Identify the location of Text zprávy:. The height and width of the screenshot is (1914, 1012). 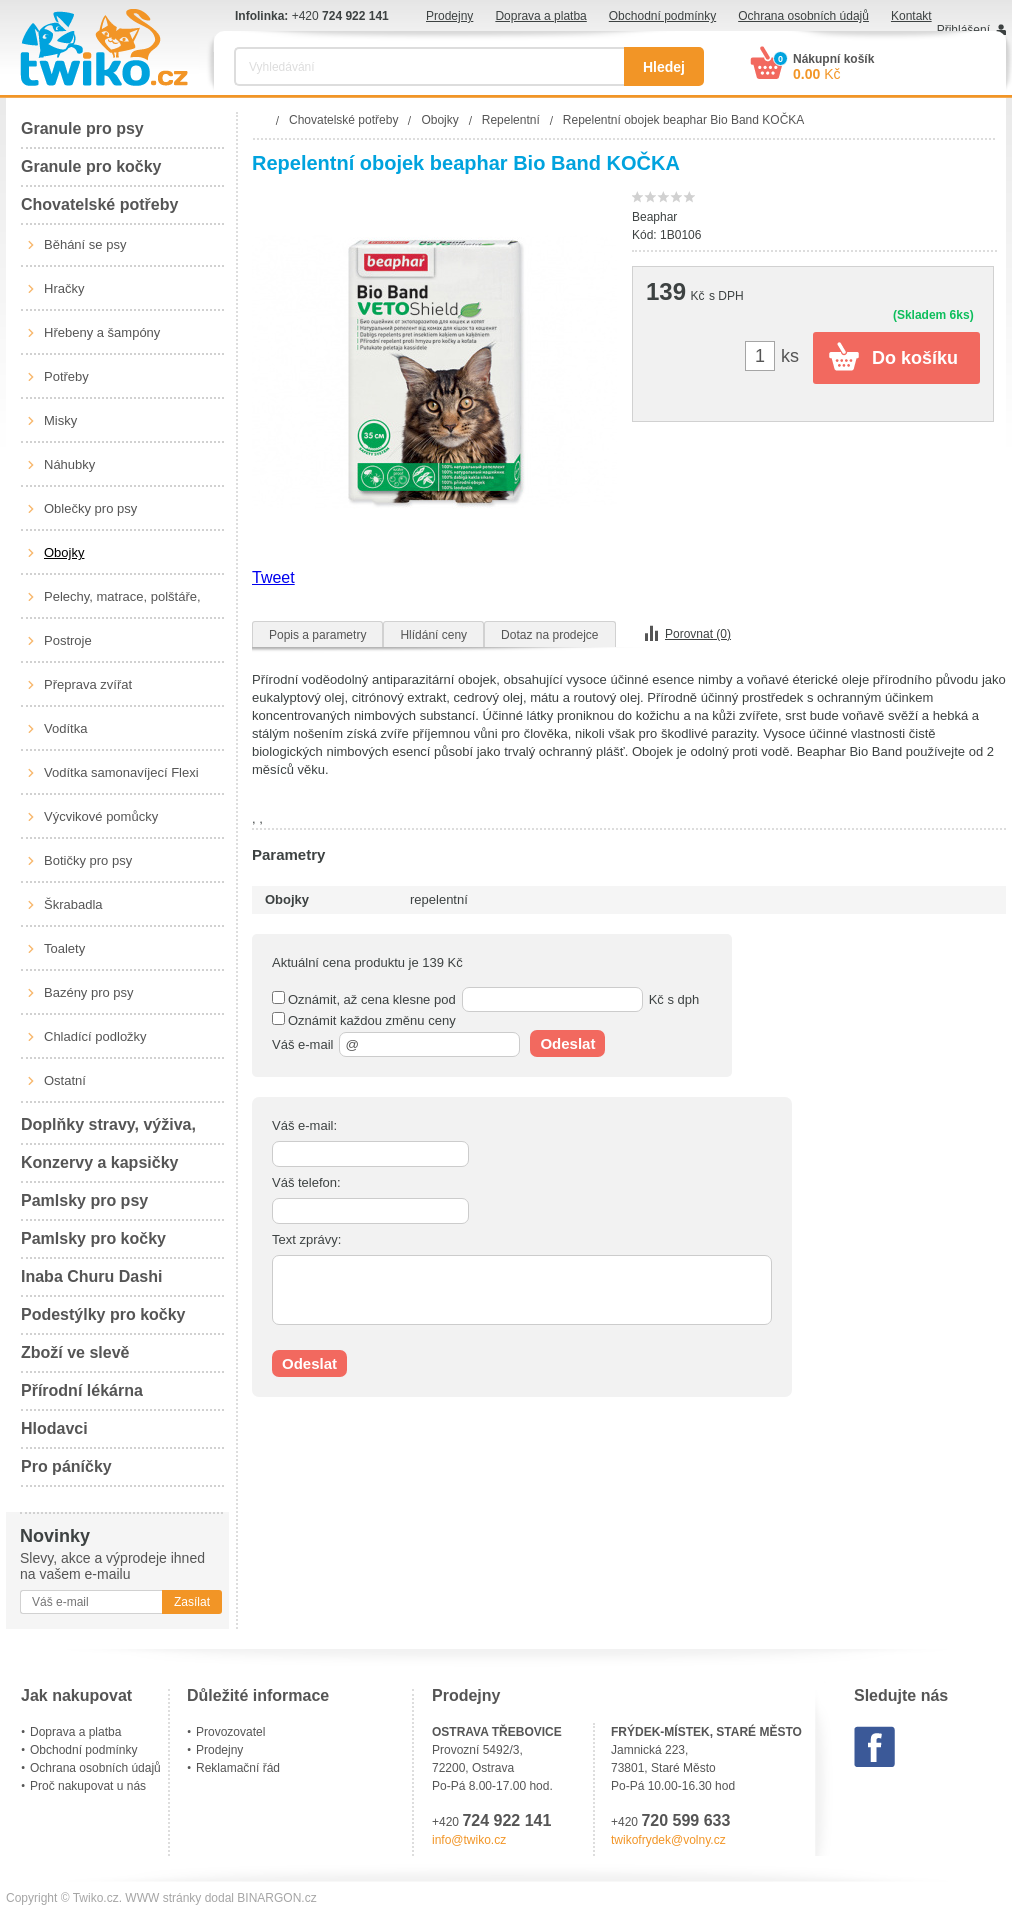
(306, 1239).